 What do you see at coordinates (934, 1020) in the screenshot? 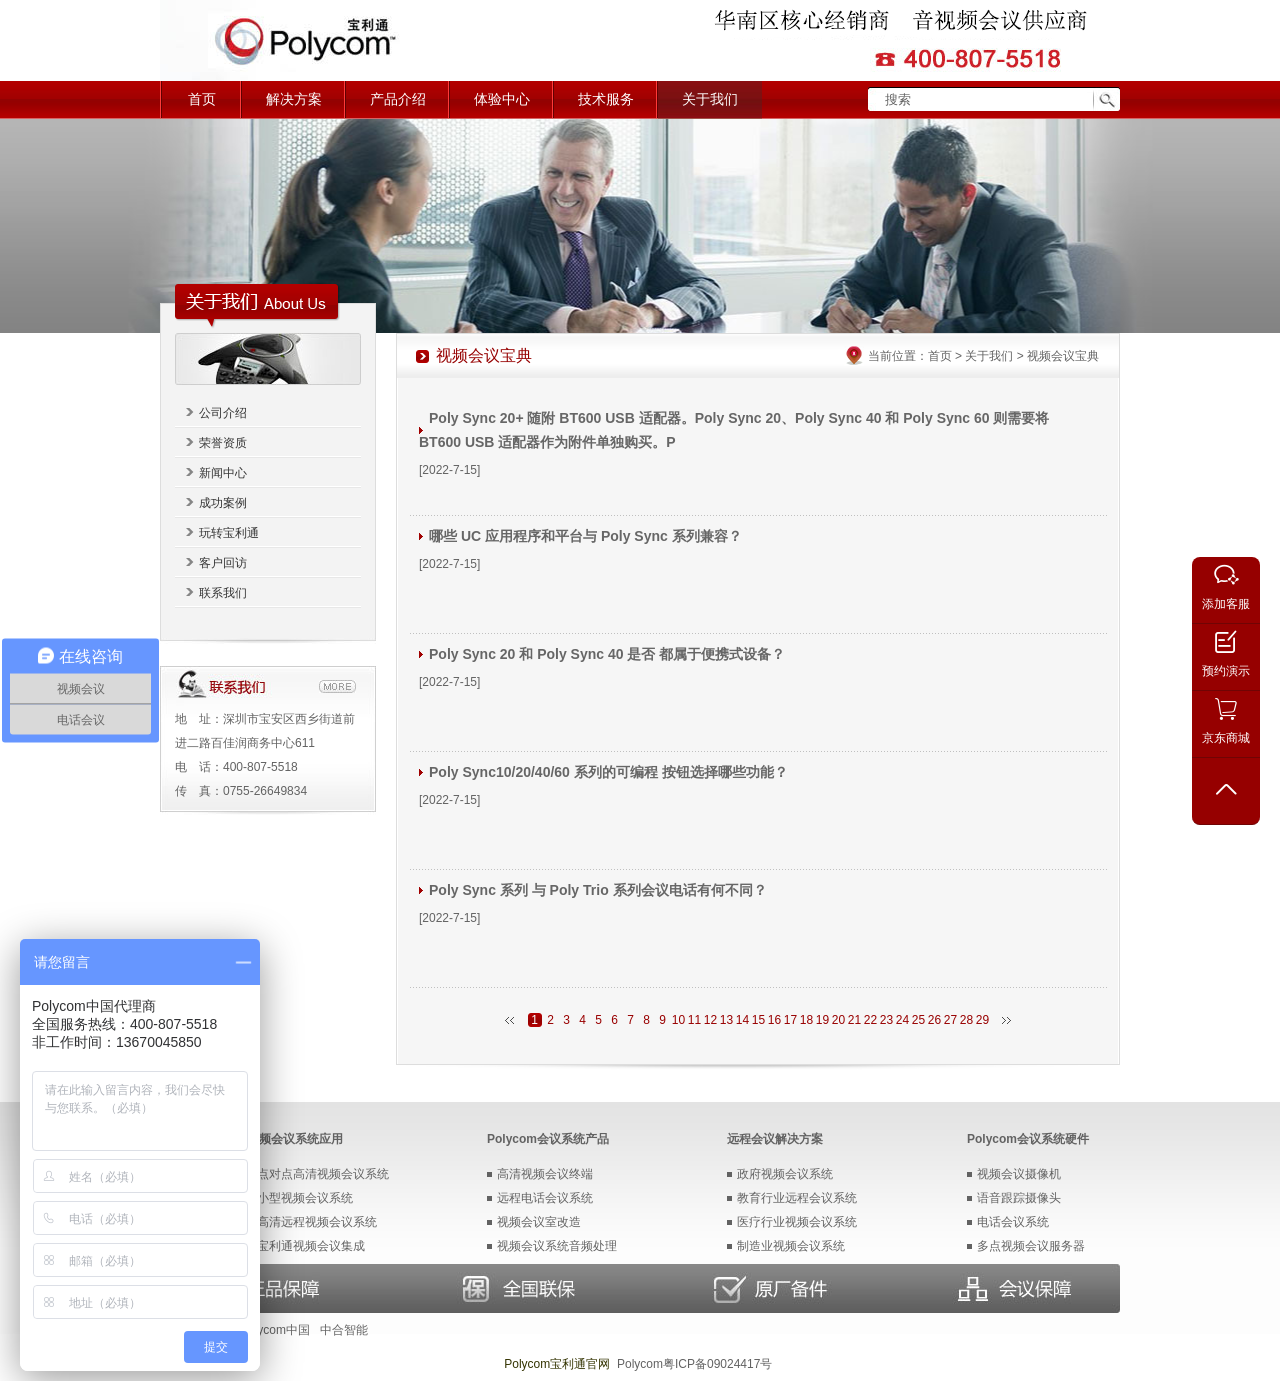
I see `26` at bounding box center [934, 1020].